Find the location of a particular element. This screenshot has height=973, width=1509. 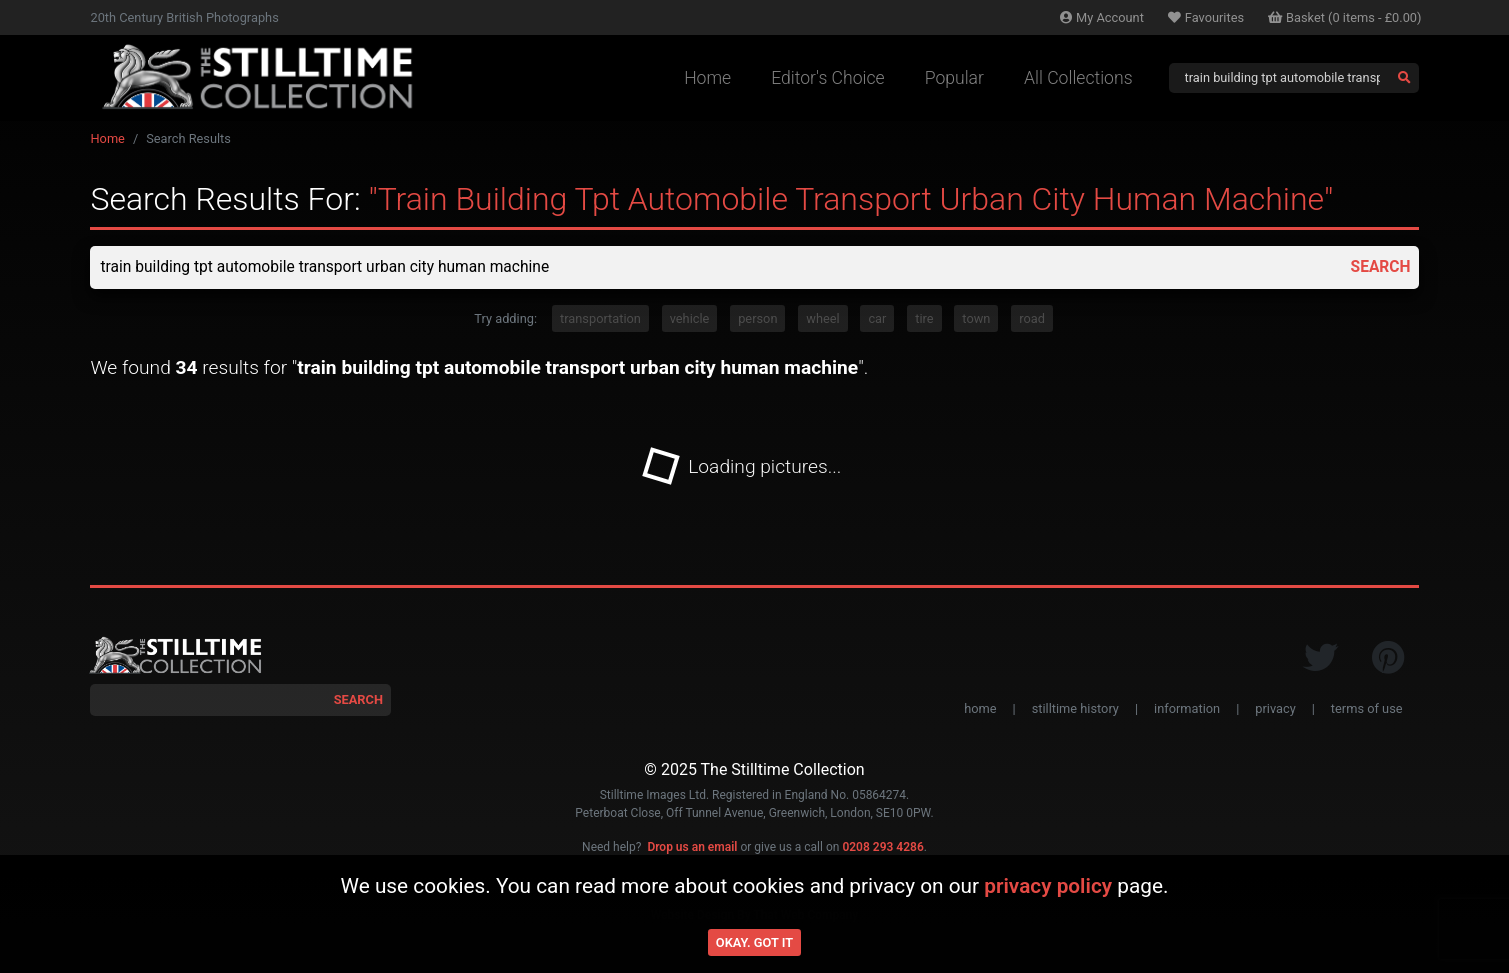

0208 293 4286 is located at coordinates (882, 848).